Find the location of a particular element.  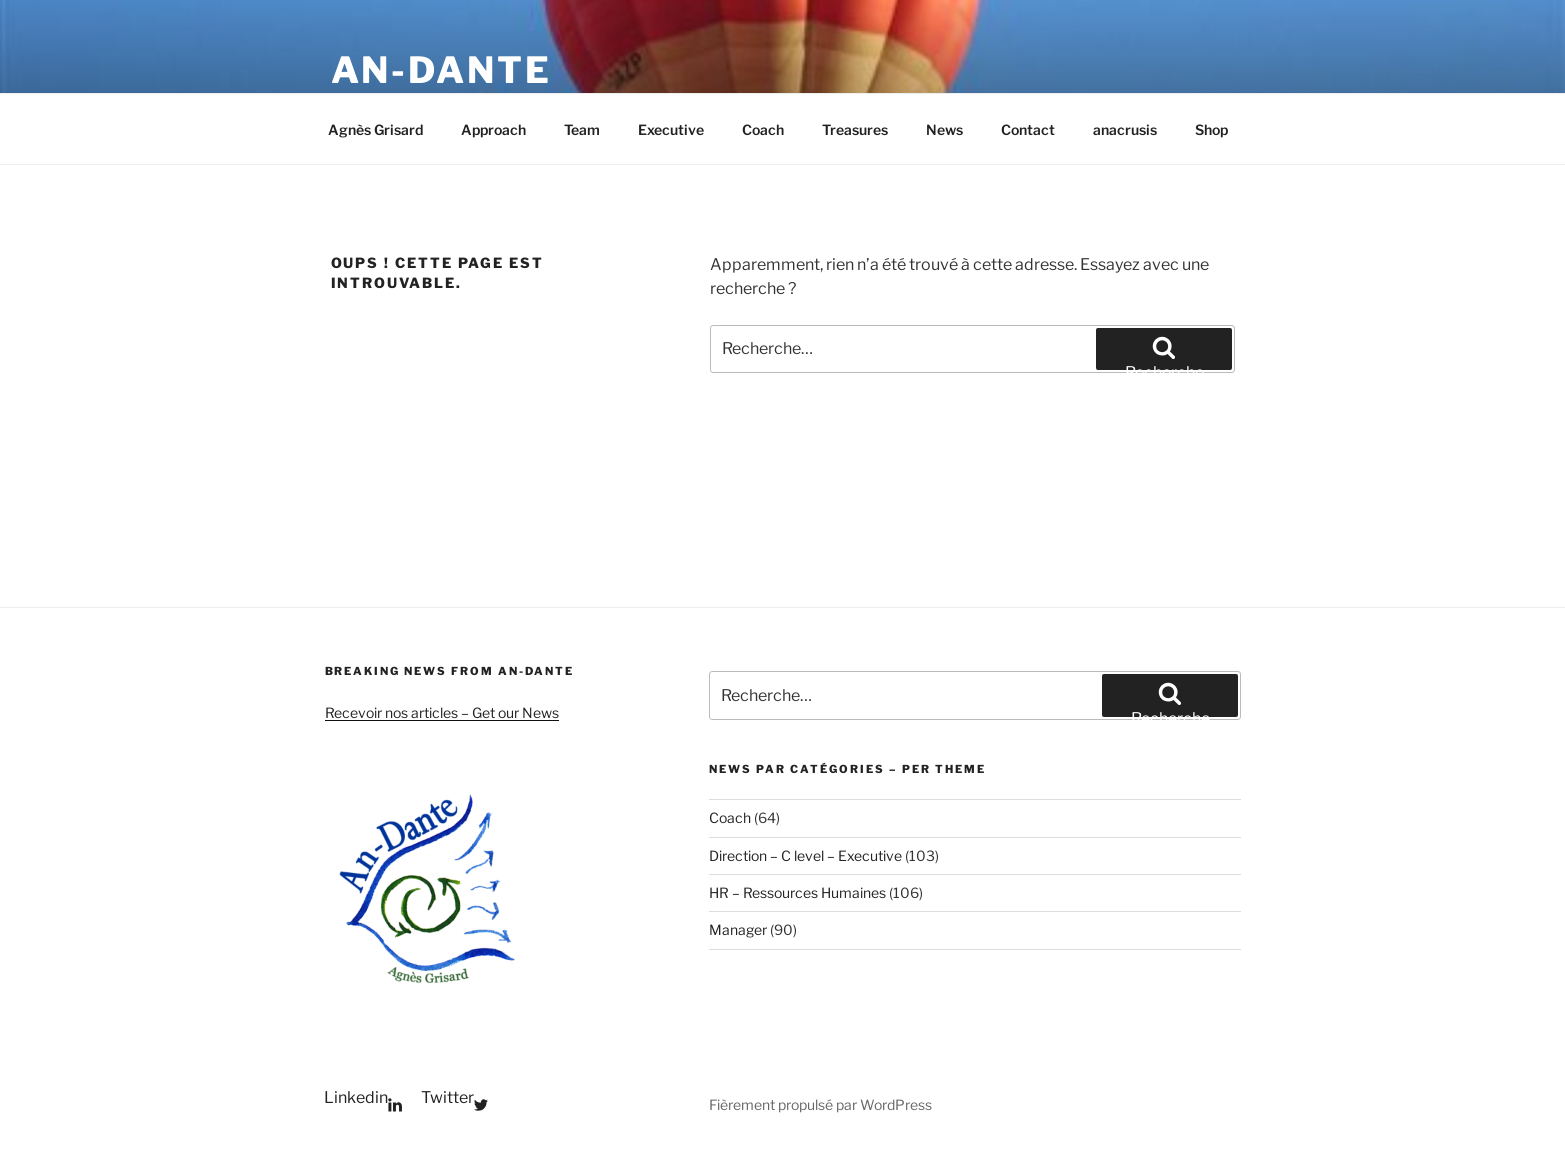

Recevoir nos articles – Get our News is located at coordinates (442, 712).